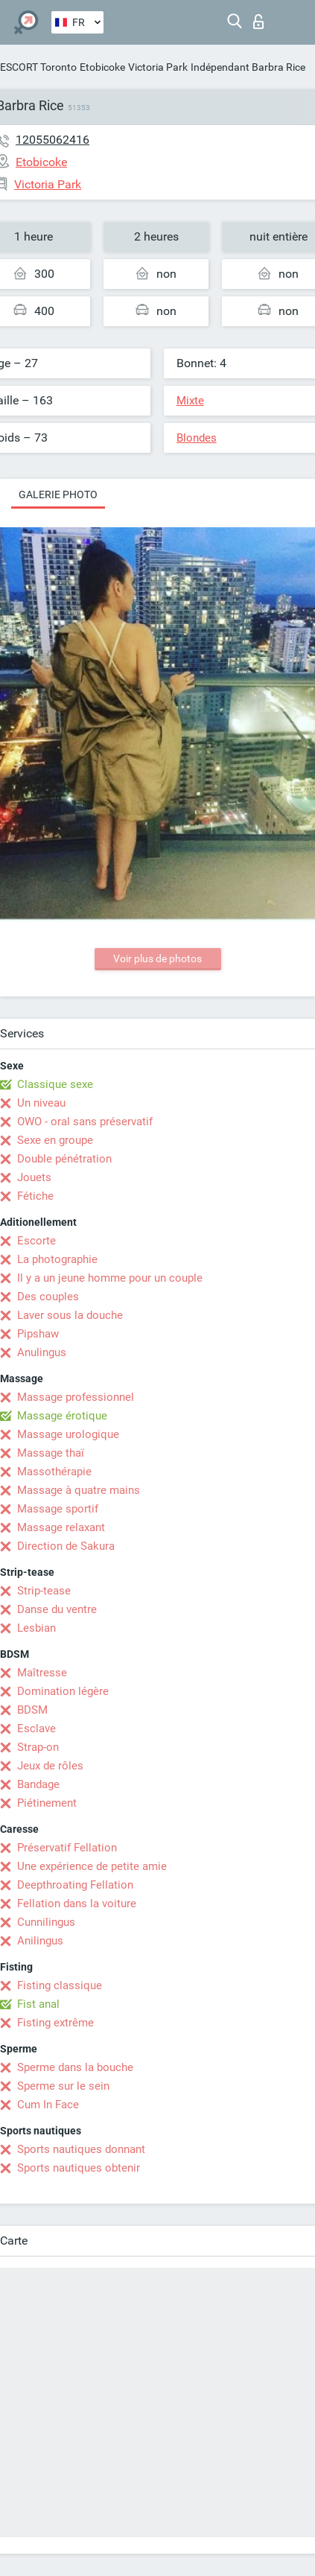 This screenshot has width=315, height=2576. Describe the element at coordinates (62, 1415) in the screenshot. I see `Massage érotique` at that location.